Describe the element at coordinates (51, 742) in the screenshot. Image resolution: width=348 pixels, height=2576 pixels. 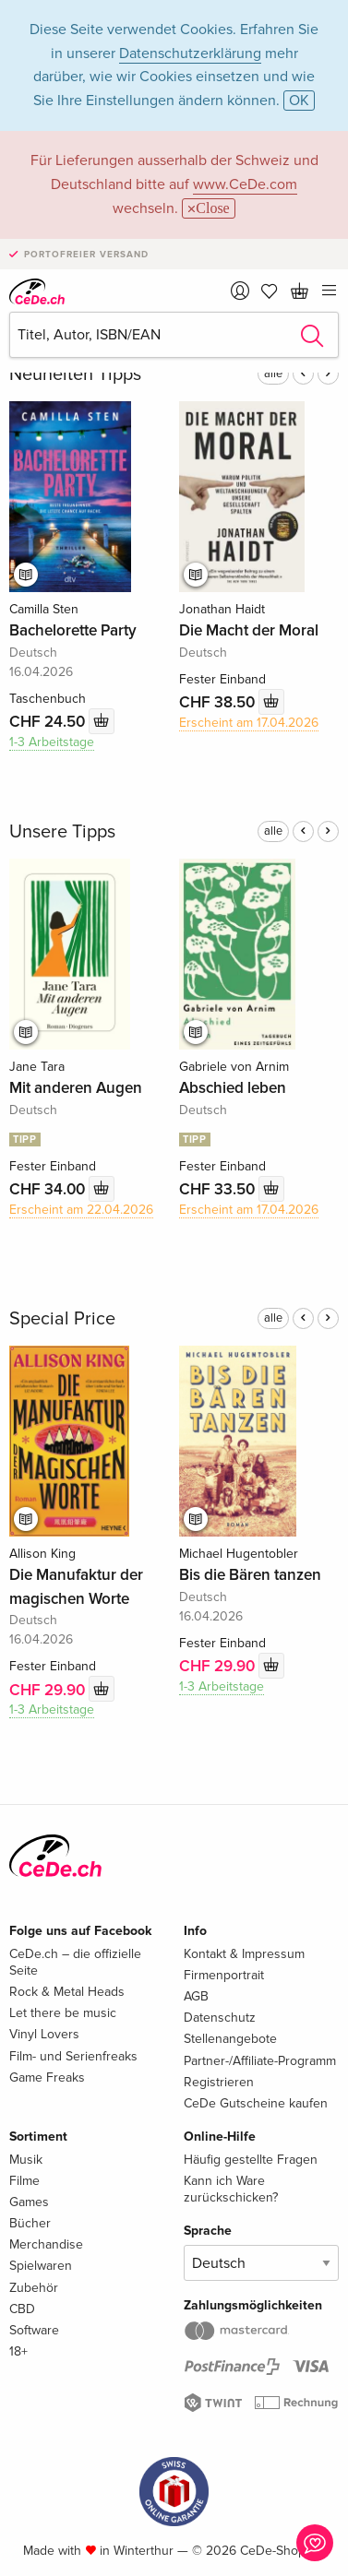
I see `1-3 Arbeitstage` at that location.